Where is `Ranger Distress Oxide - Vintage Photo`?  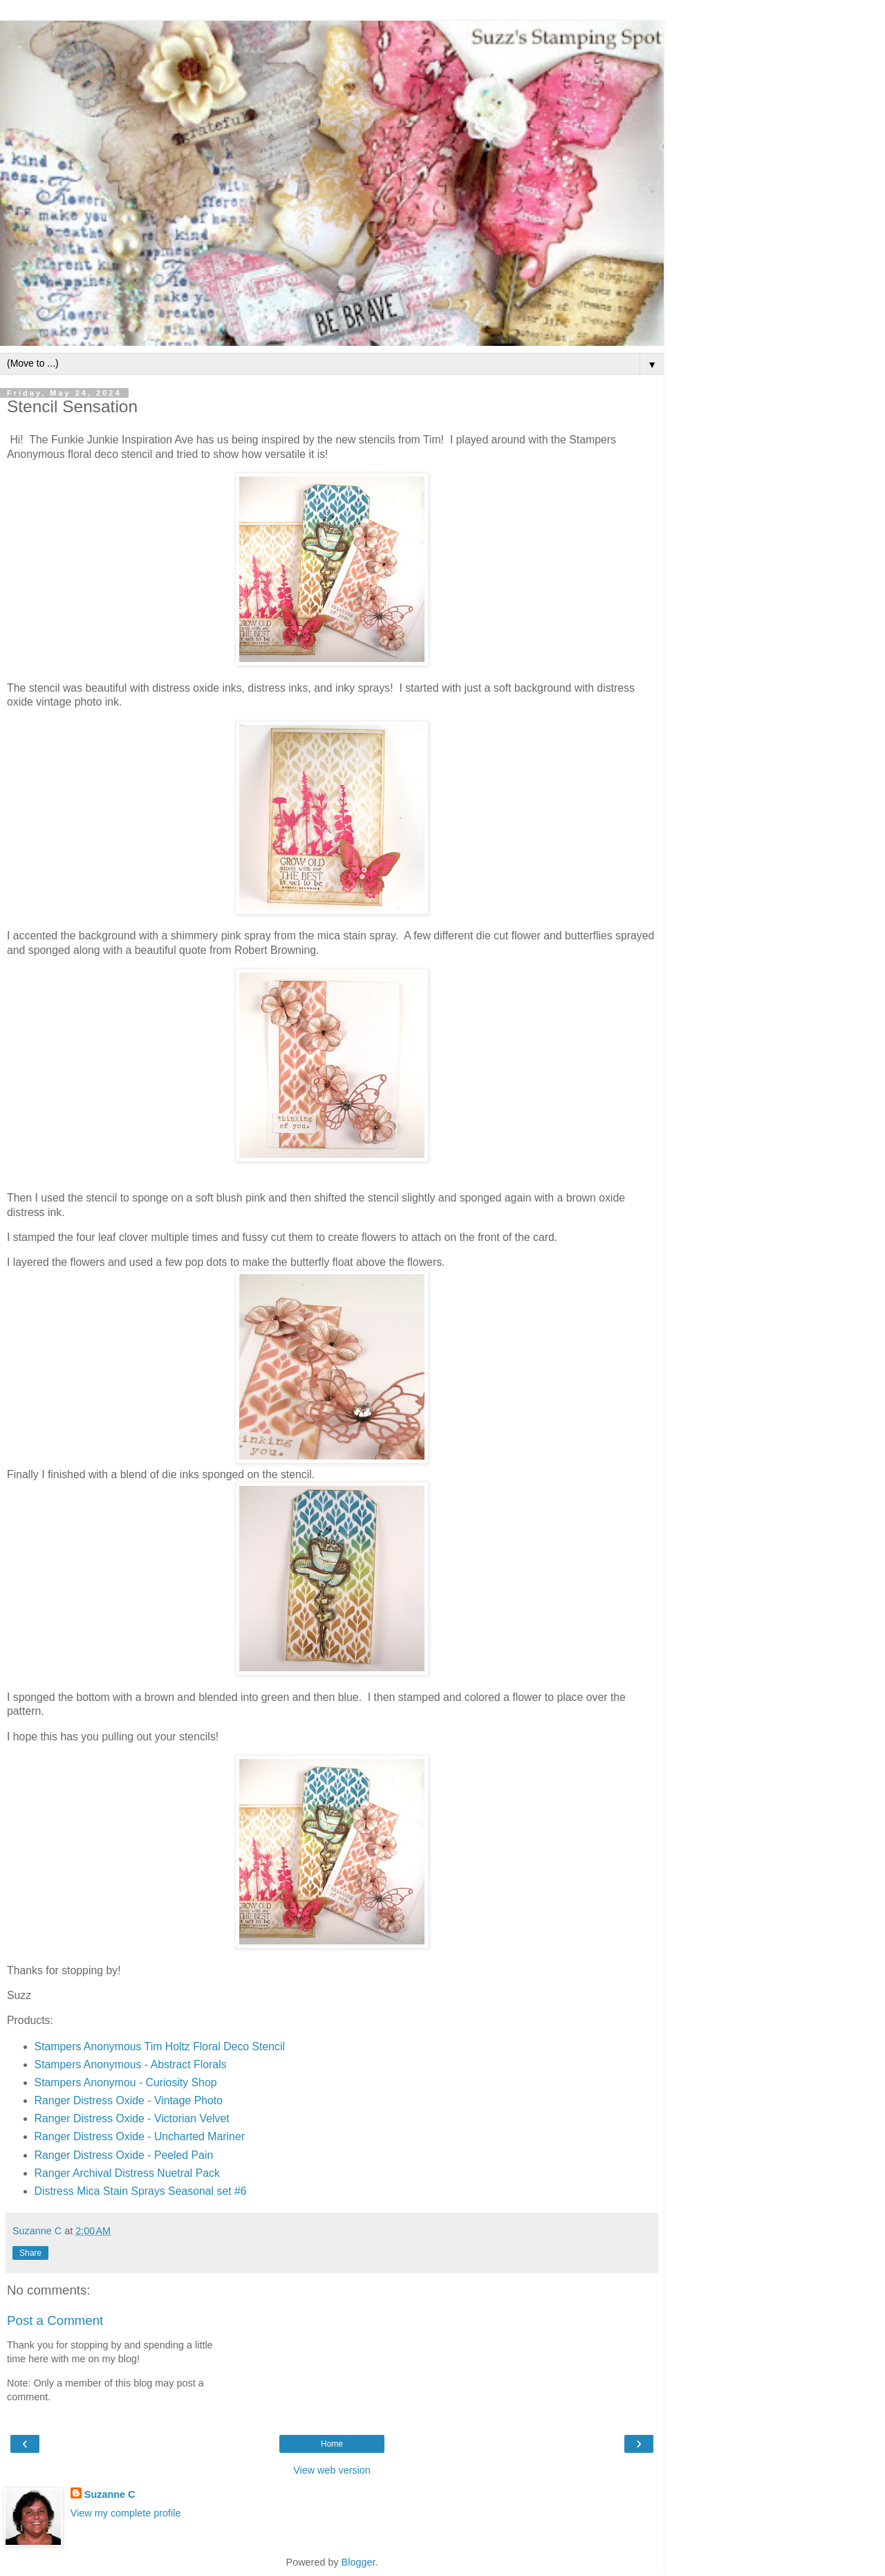
Ranger Distress Oxide - Vintage Photo is located at coordinates (129, 2100).